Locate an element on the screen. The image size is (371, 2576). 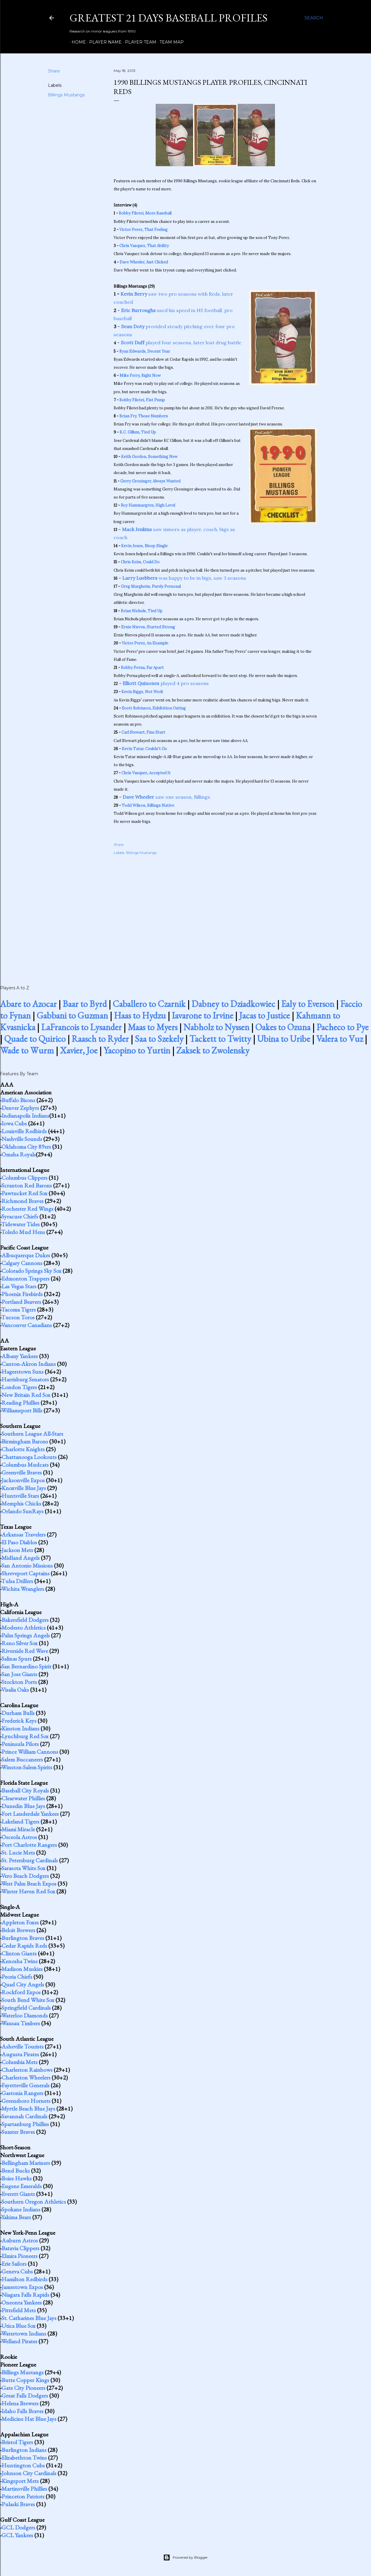
Xavier, Joe is located at coordinates (79, 1050).